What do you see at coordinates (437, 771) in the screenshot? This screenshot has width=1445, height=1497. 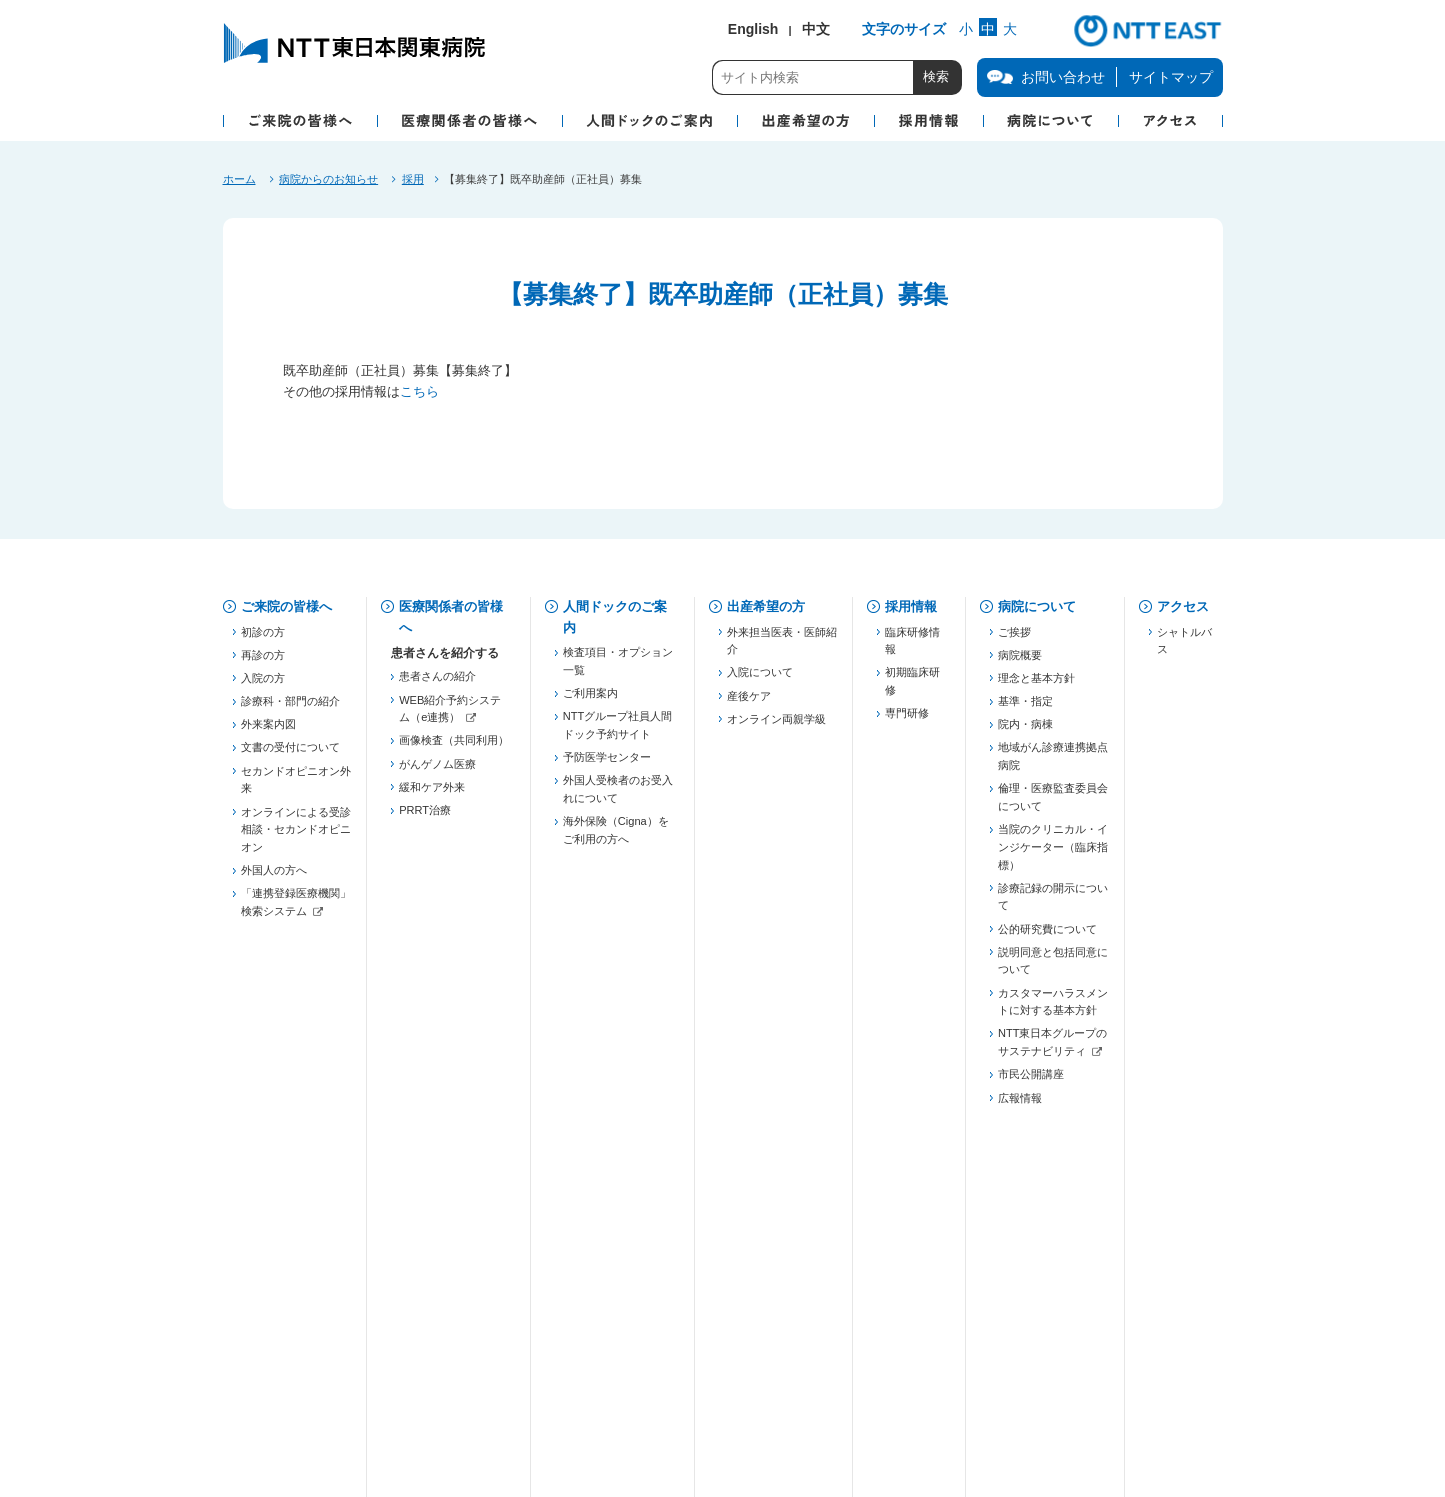 I see `がんゲノム医療` at bounding box center [437, 771].